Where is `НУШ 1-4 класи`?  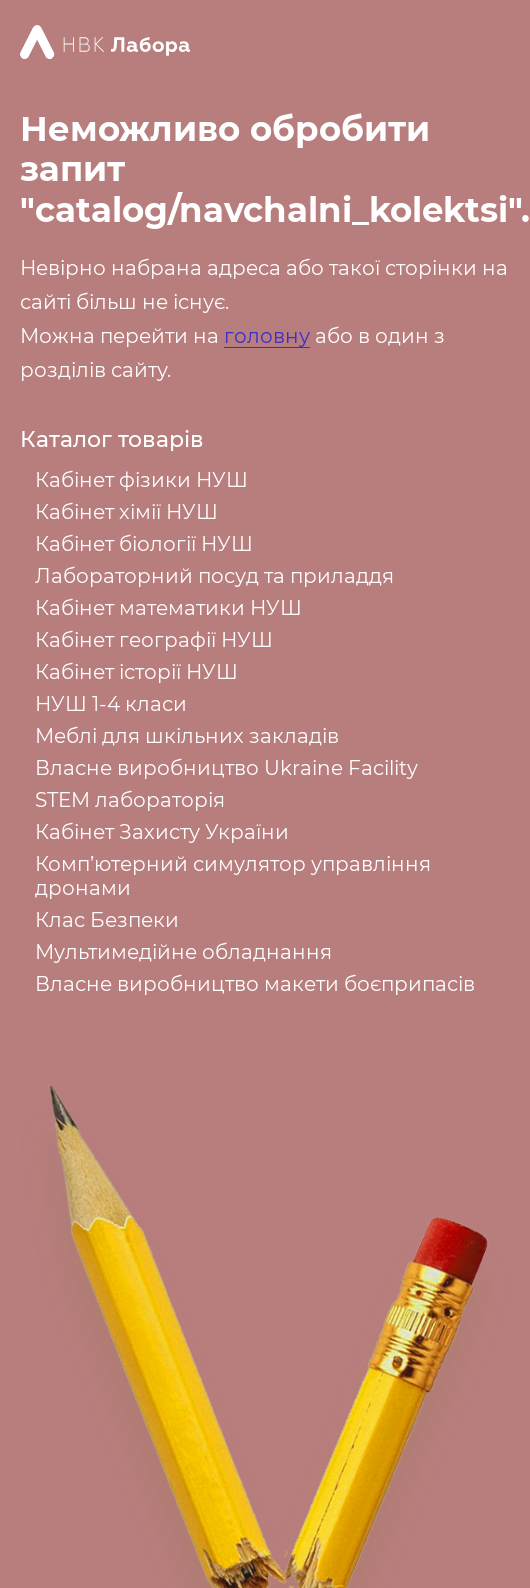
НУШ 1-4 класи is located at coordinates (111, 704).